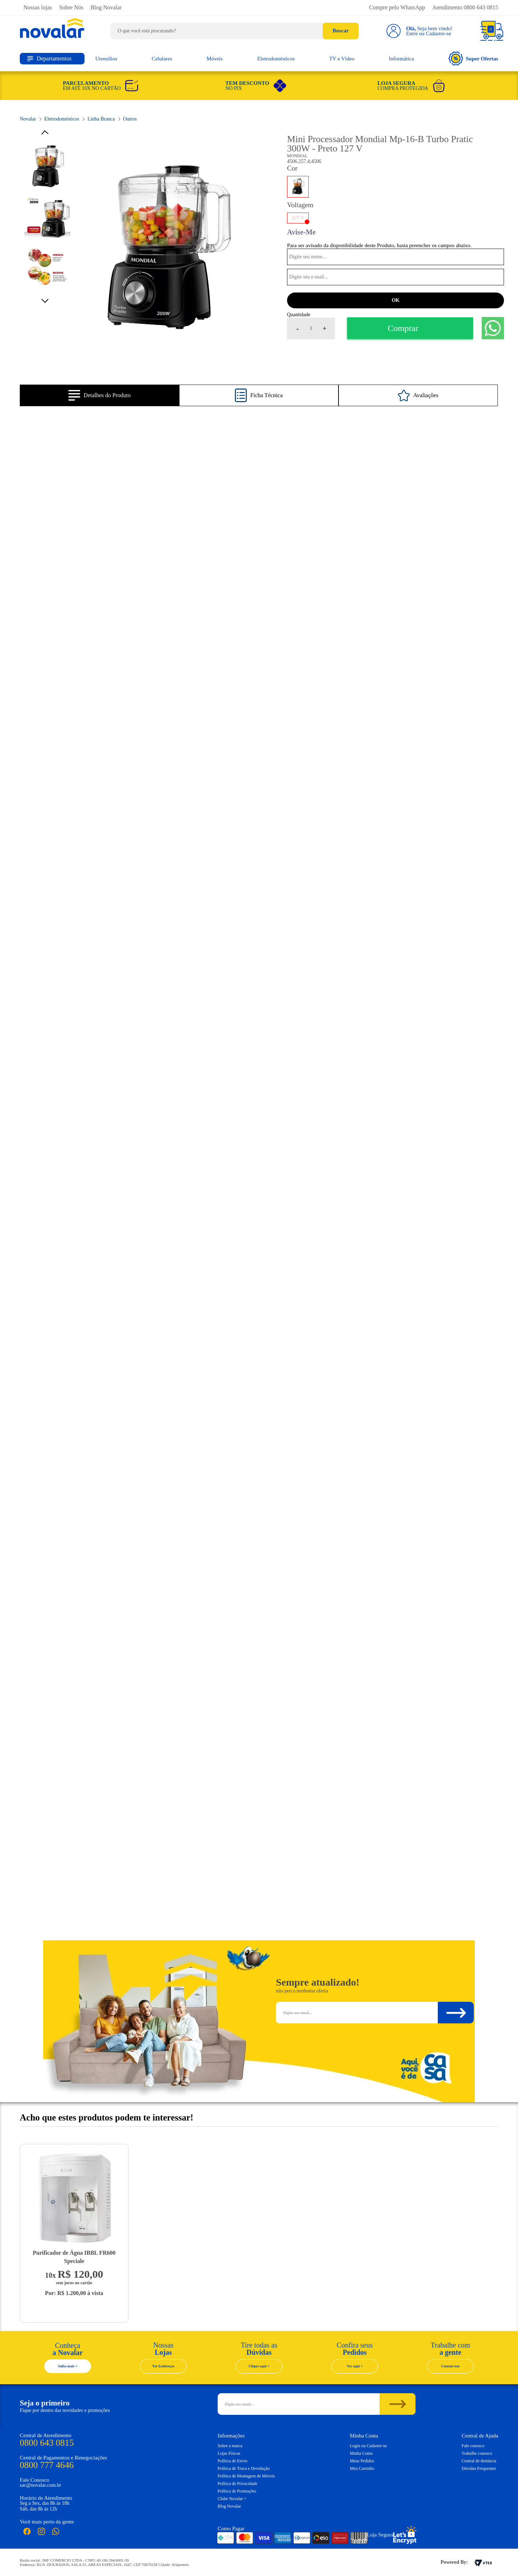 This screenshot has width=518, height=2576. Describe the element at coordinates (68, 2366) in the screenshot. I see `Saiba mais +` at that location.